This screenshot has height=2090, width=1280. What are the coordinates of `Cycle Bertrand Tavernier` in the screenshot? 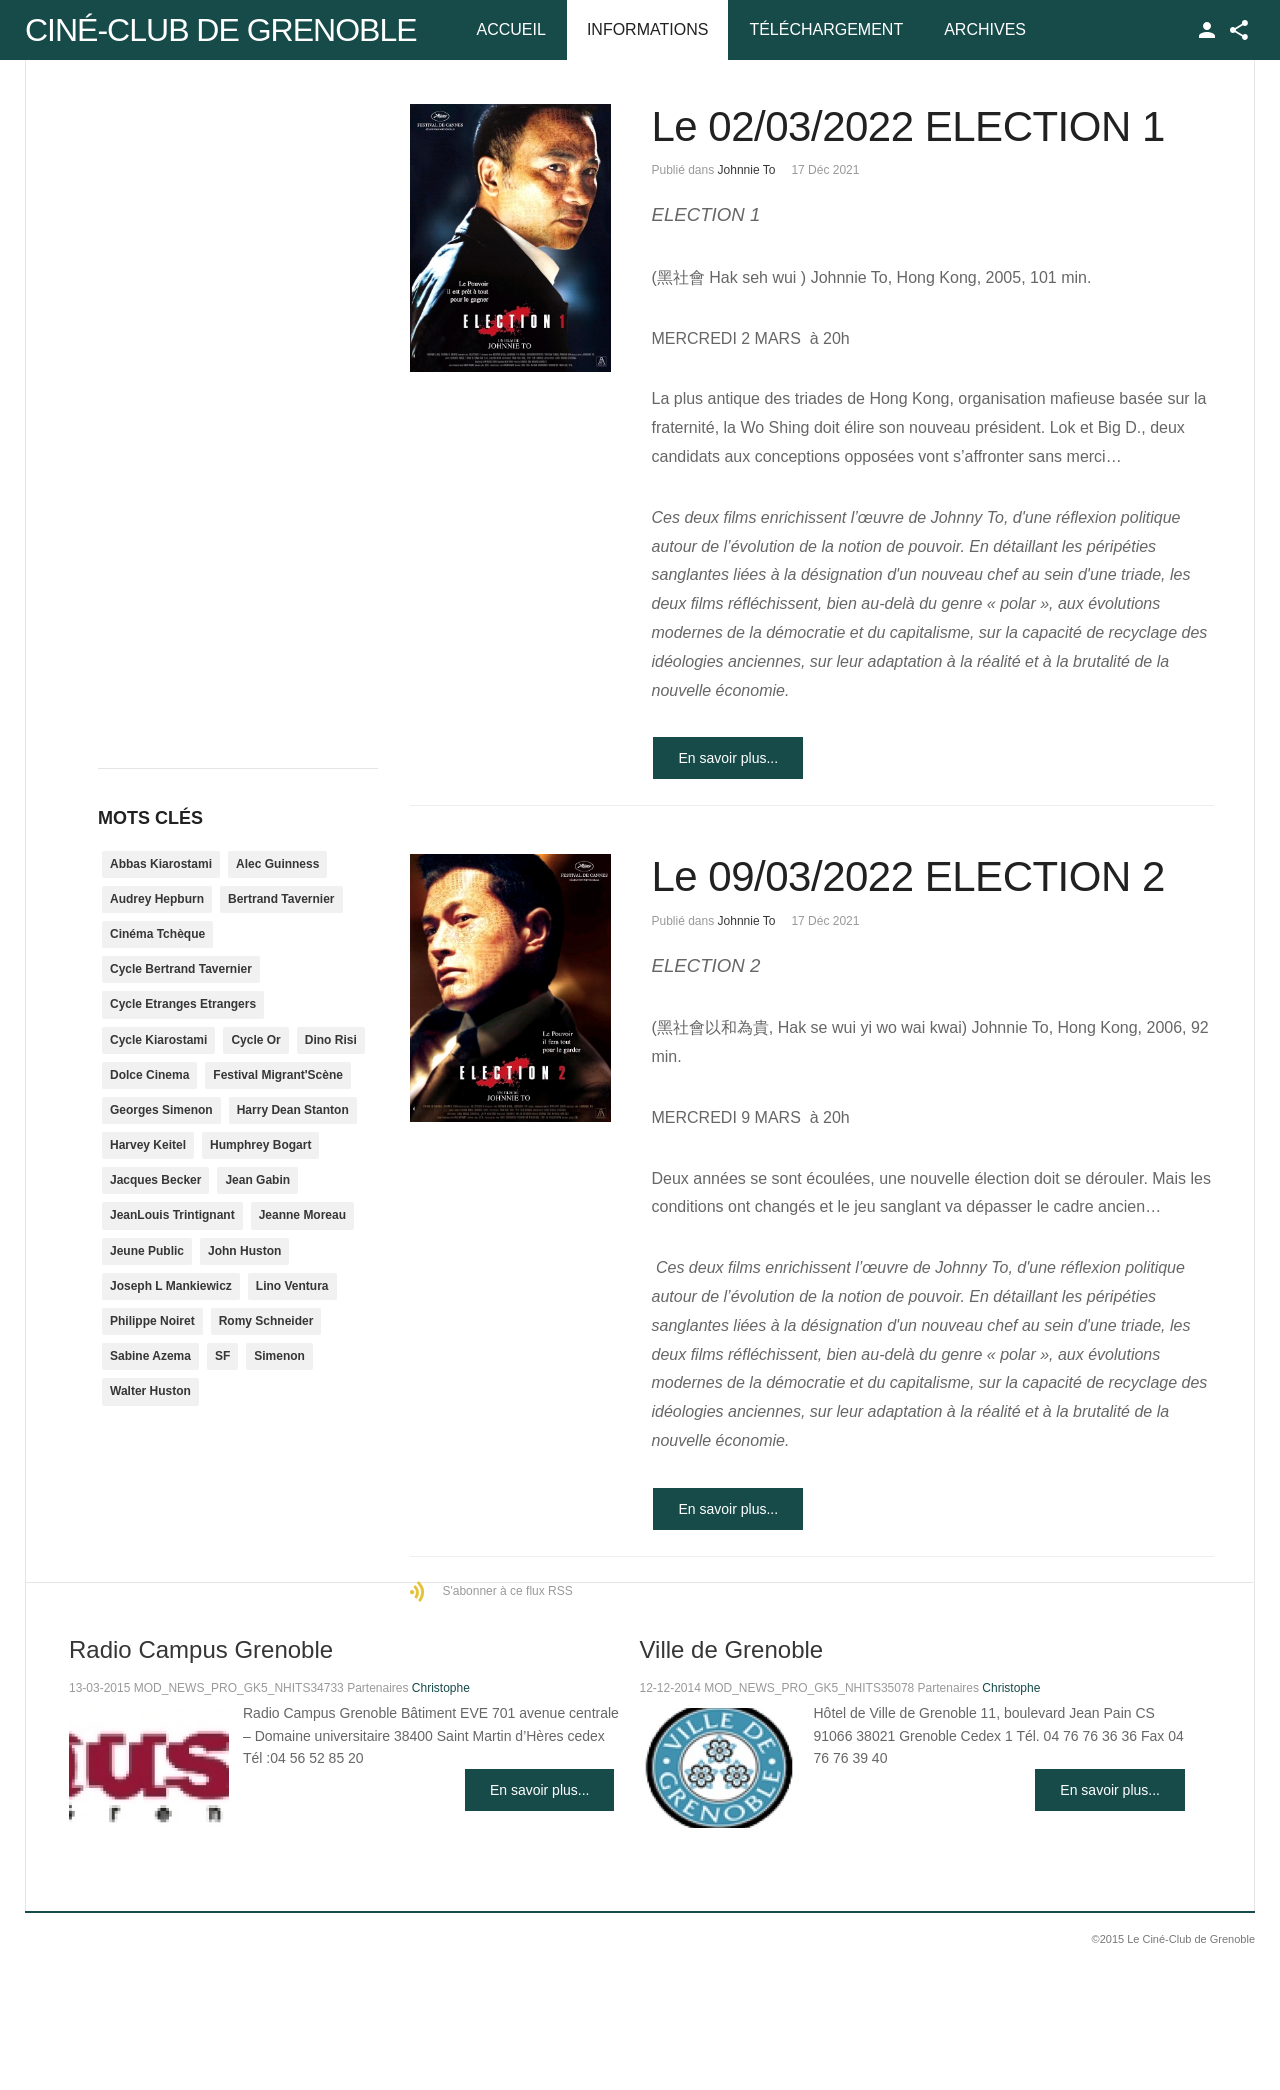 It's located at (181, 969).